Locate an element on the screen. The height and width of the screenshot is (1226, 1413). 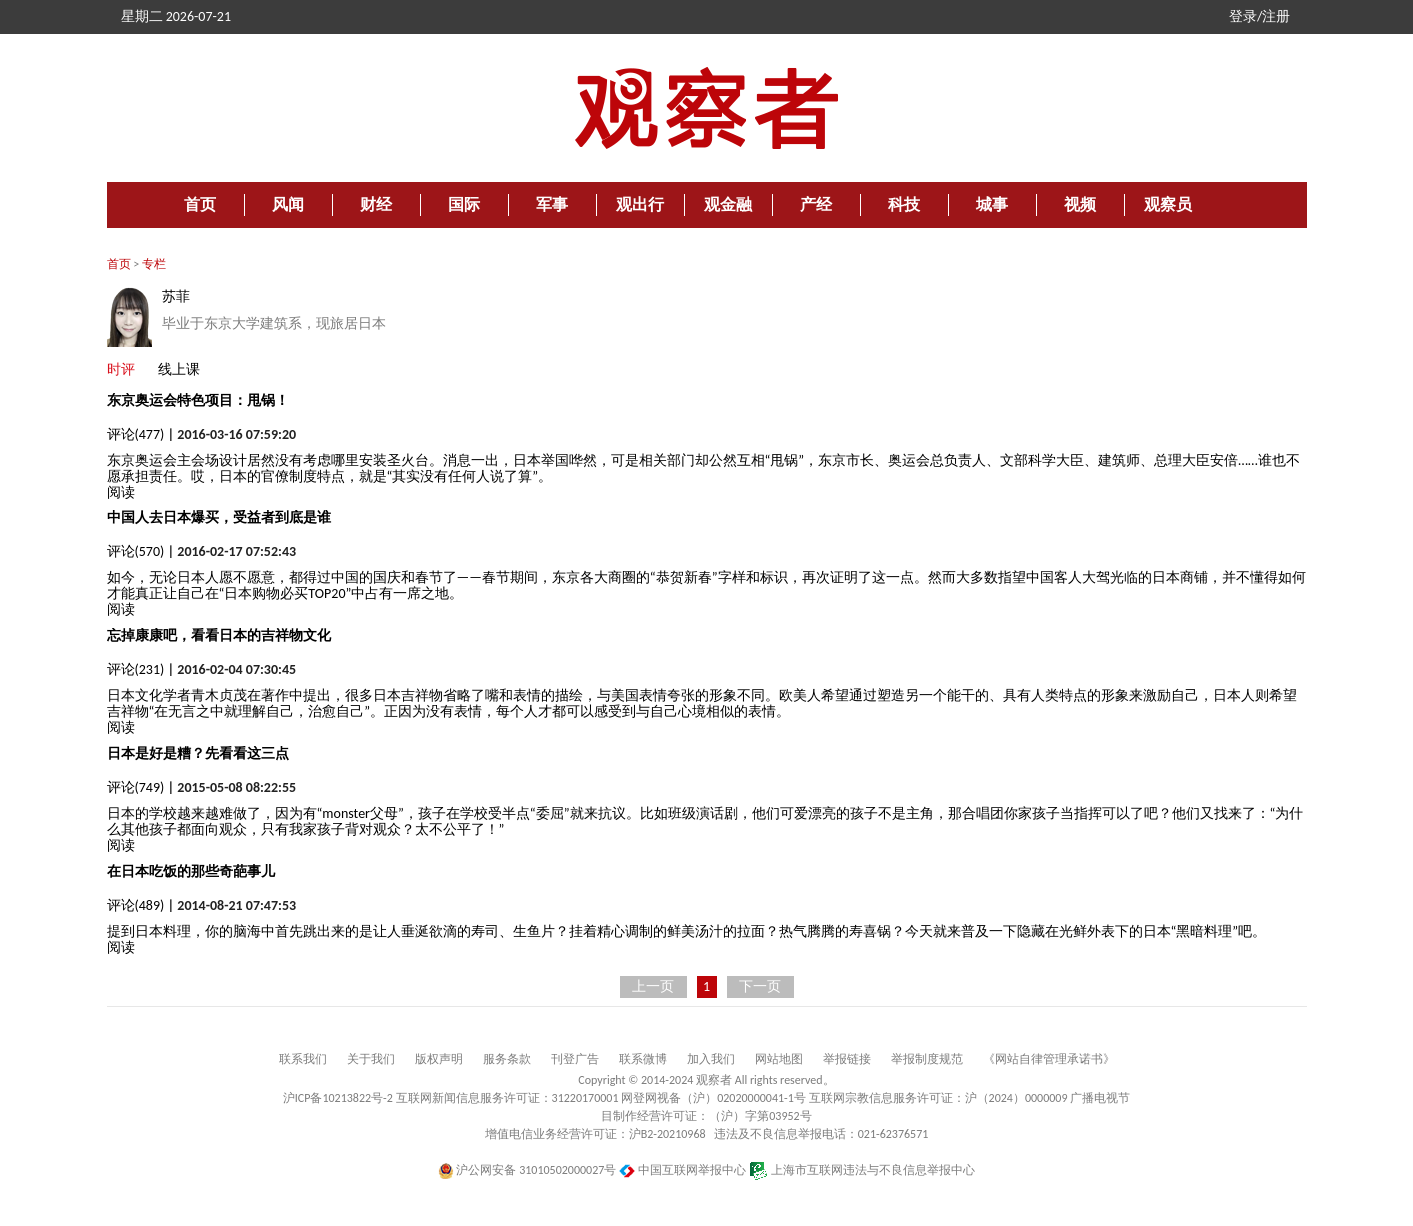
沪ICP备10213822号-2 is located at coordinates (338, 1098).